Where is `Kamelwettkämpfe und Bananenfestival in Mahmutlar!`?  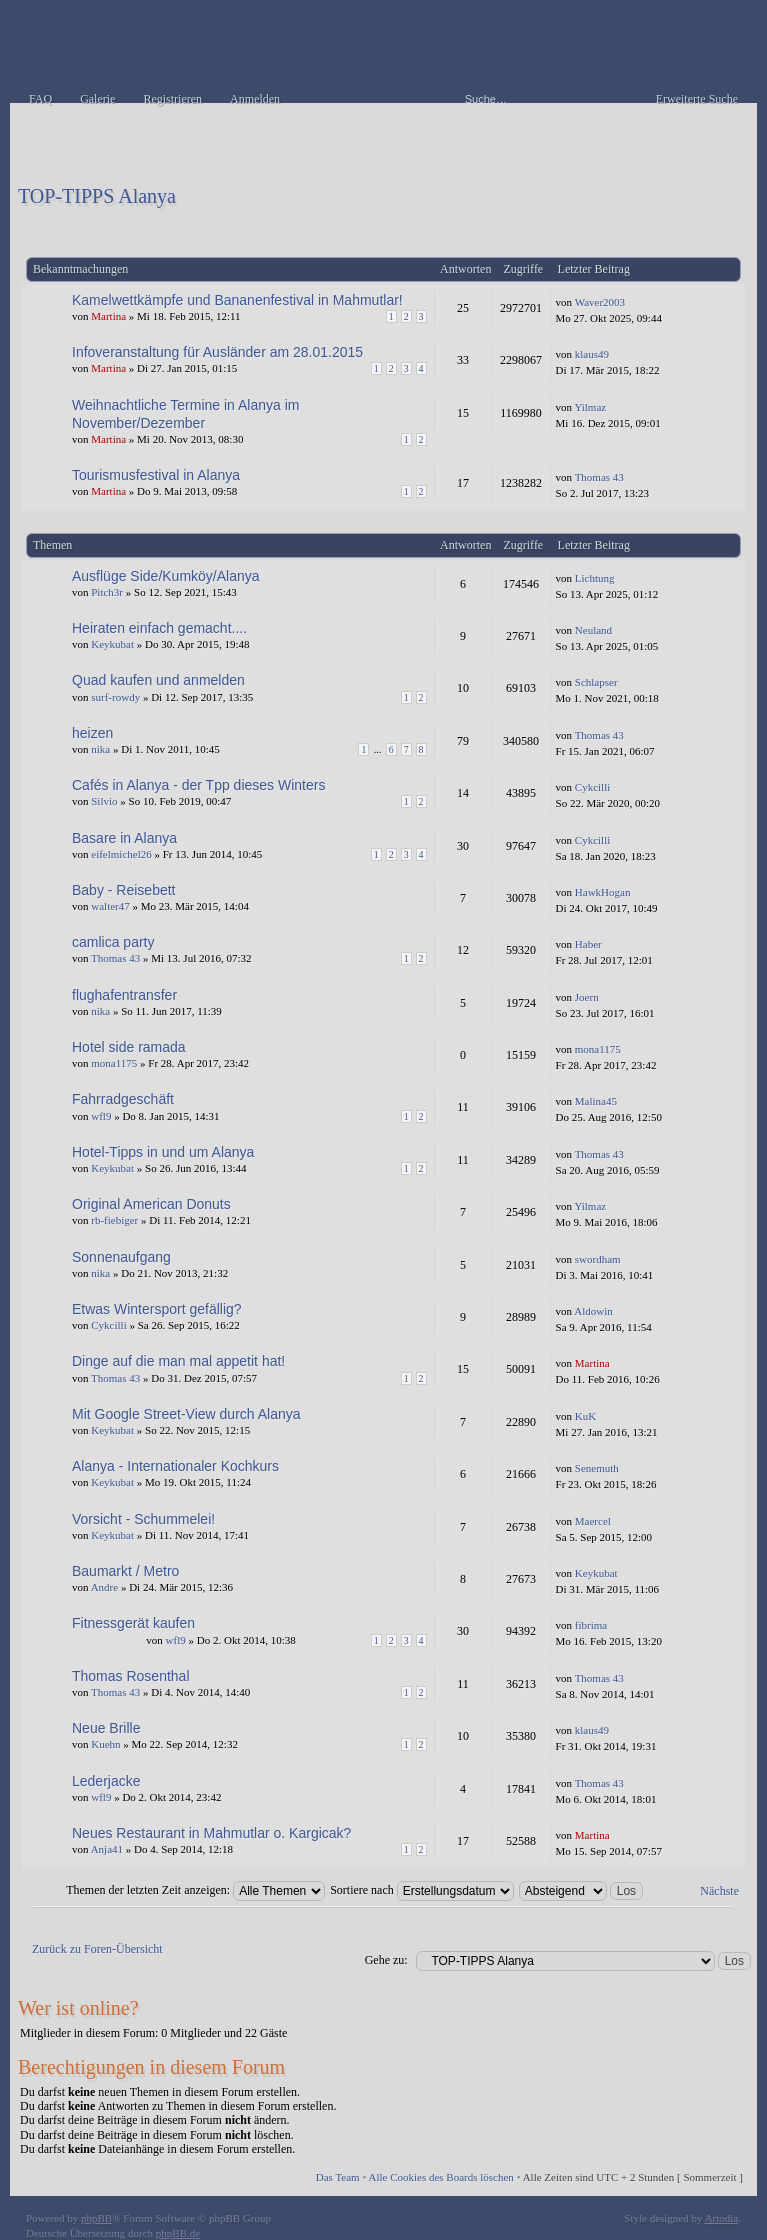
Kamelwettkämpfe und Bananenfestival in Mahmutlar! is located at coordinates (237, 300).